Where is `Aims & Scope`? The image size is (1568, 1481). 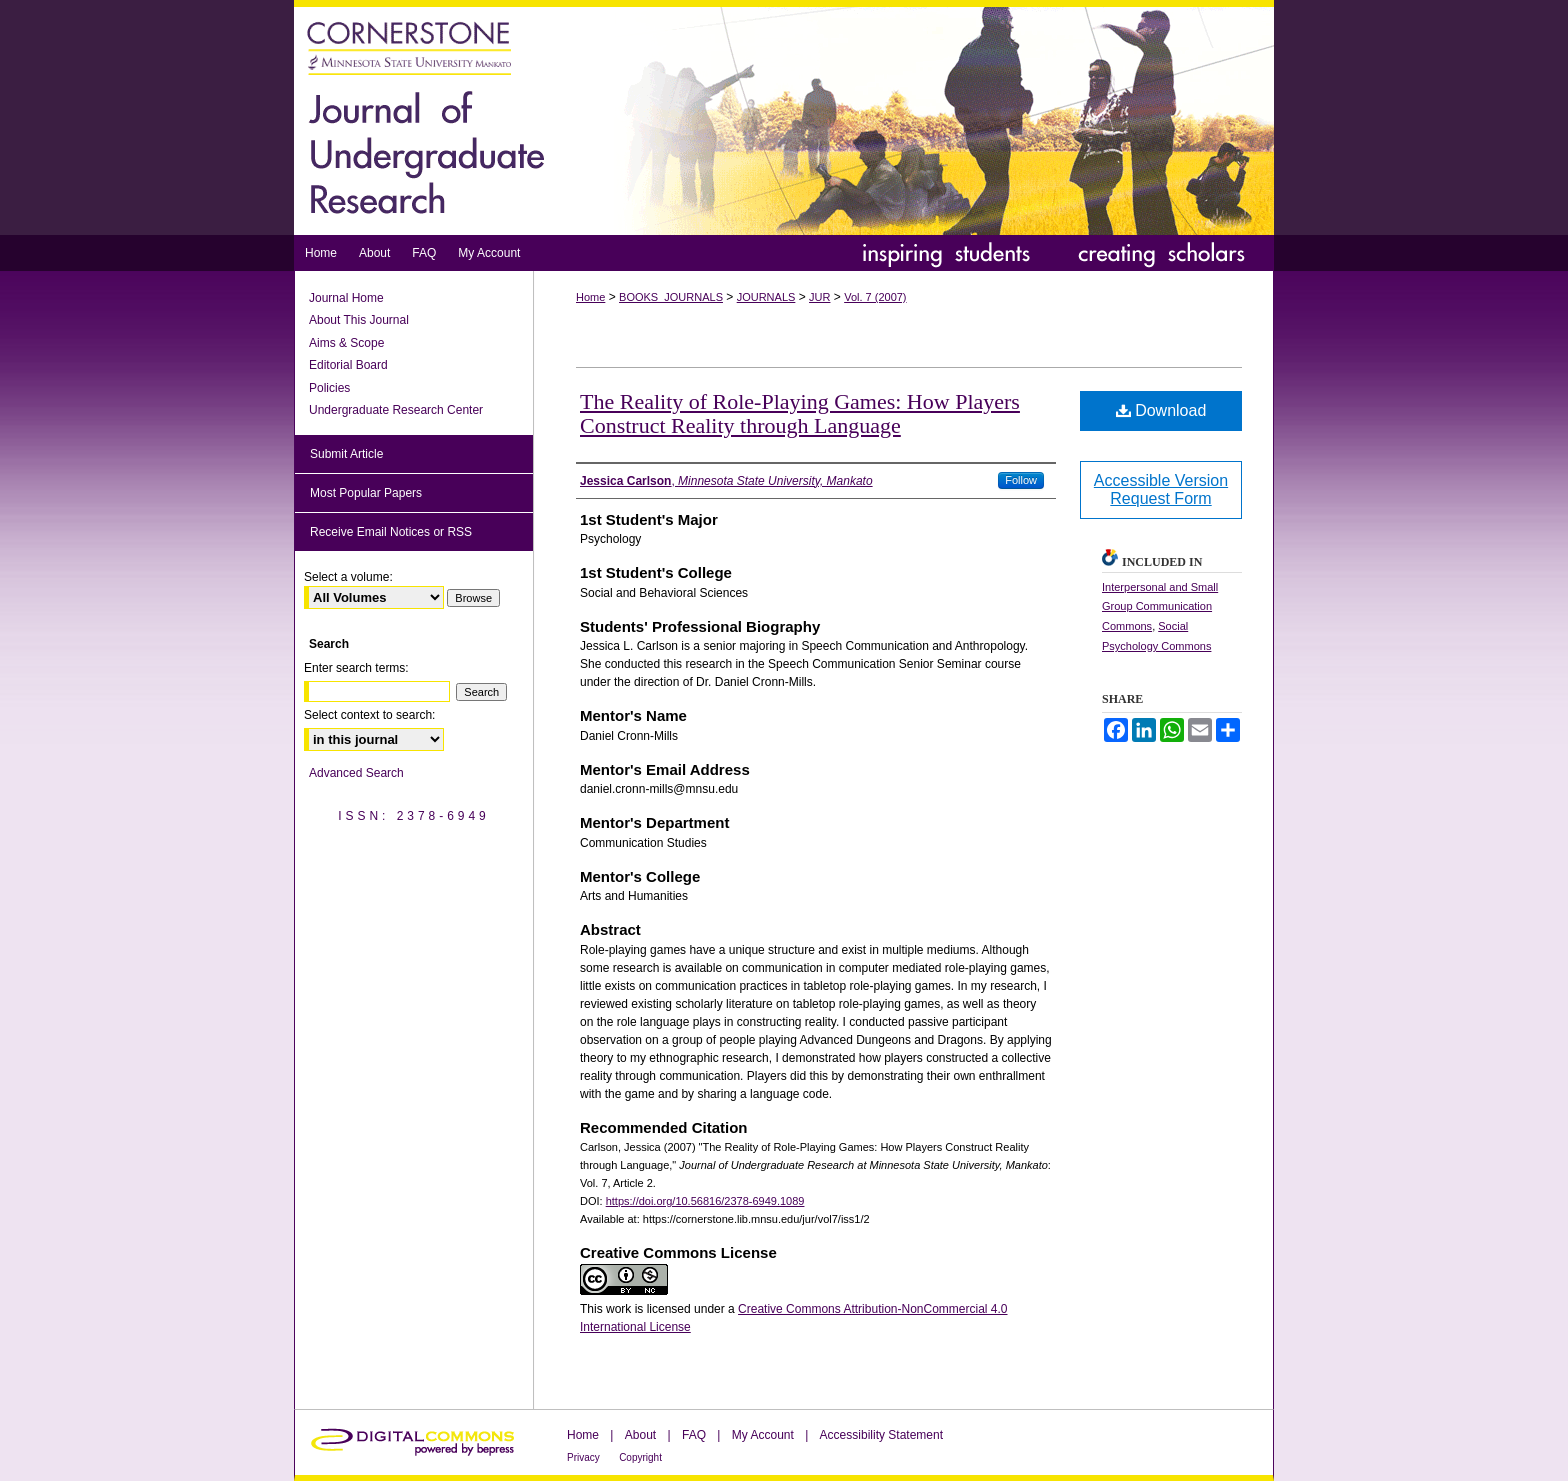 Aims & Scope is located at coordinates (346, 343).